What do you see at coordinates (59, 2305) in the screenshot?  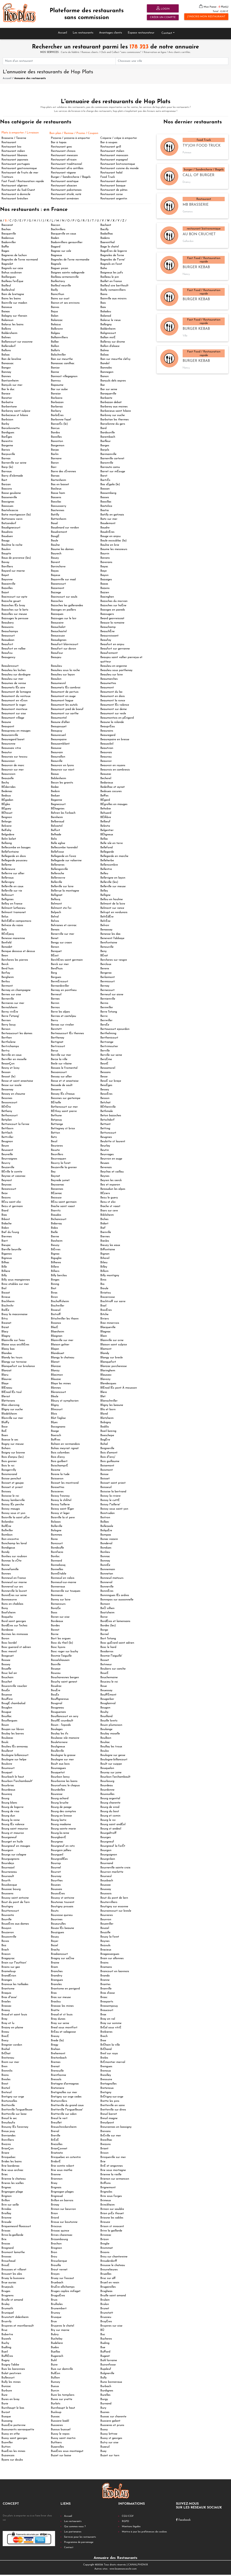 I see `Brunembert` at bounding box center [59, 2305].